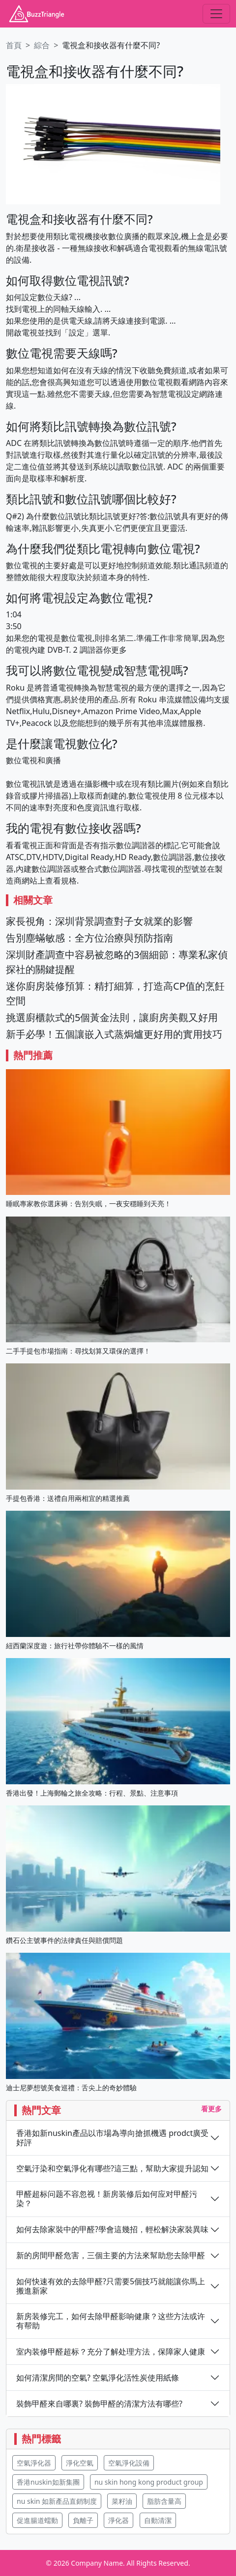 The image size is (236, 2576). What do you see at coordinates (99, 921) in the screenshot?
I see `家長視角：深圳背景調查對子女就業的影響` at bounding box center [99, 921].